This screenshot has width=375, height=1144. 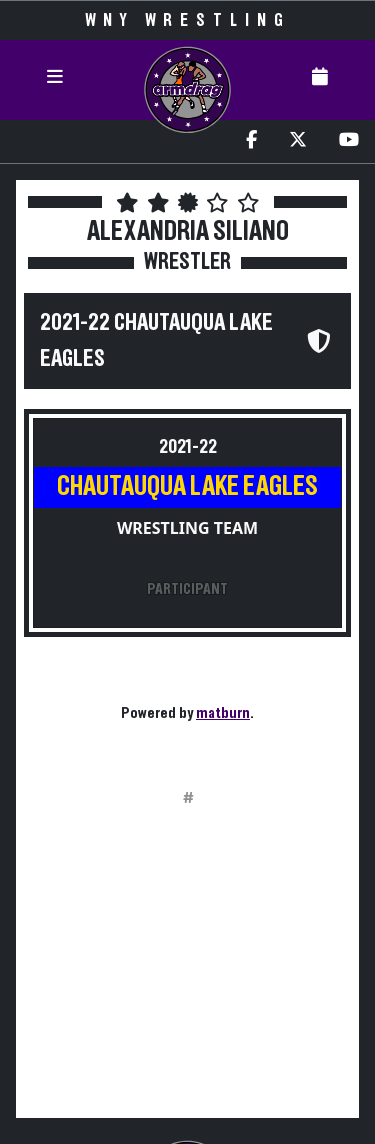 What do you see at coordinates (156, 341) in the screenshot?
I see `2021-22 Chautauqua Lake Eagles` at bounding box center [156, 341].